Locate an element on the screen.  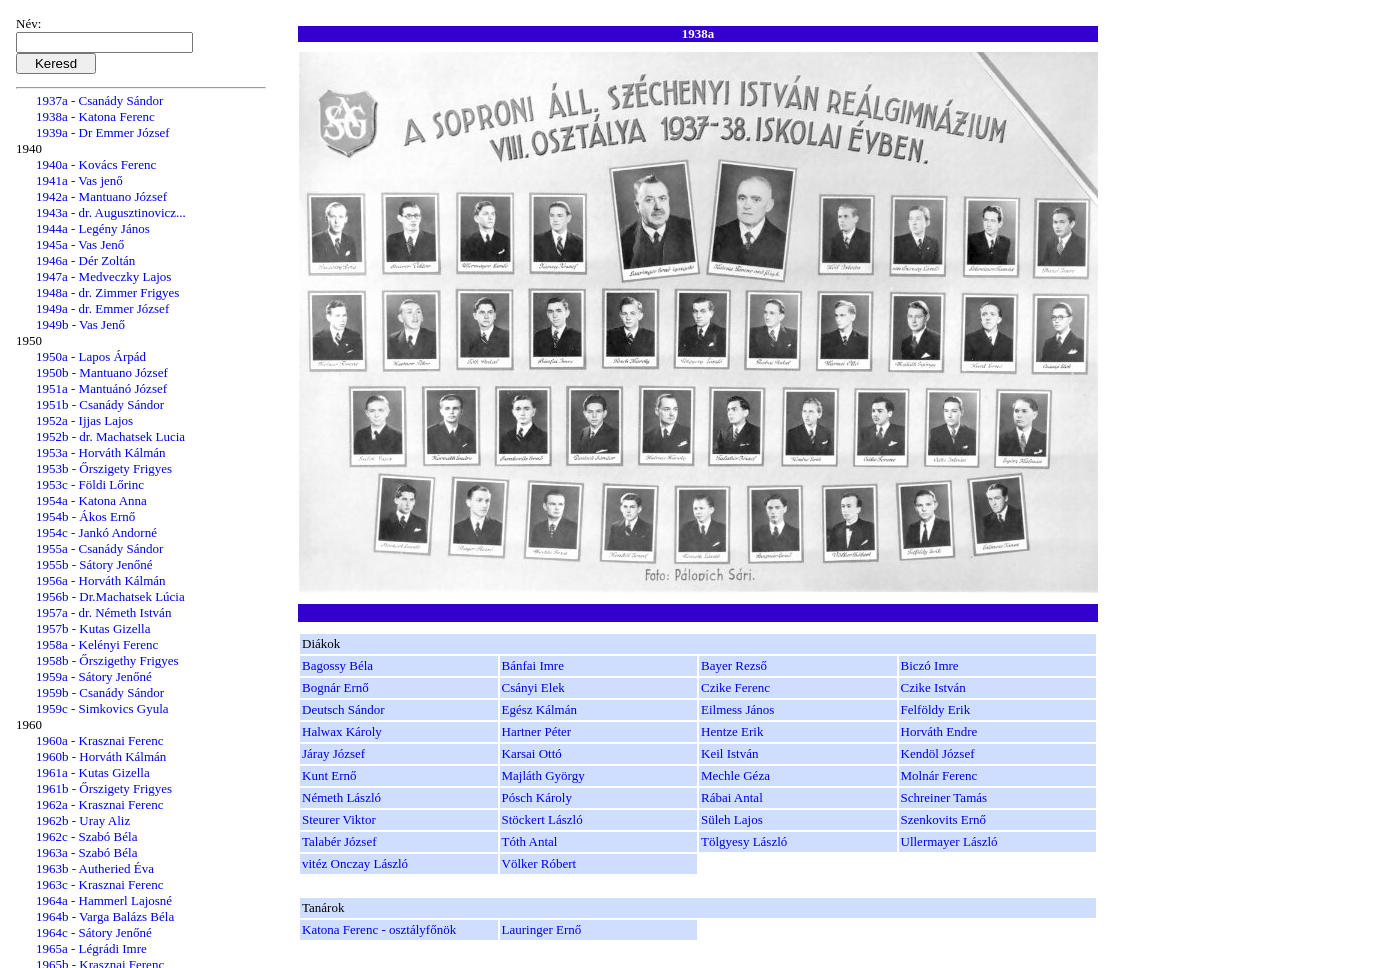
Majláth György is located at coordinates (543, 775).